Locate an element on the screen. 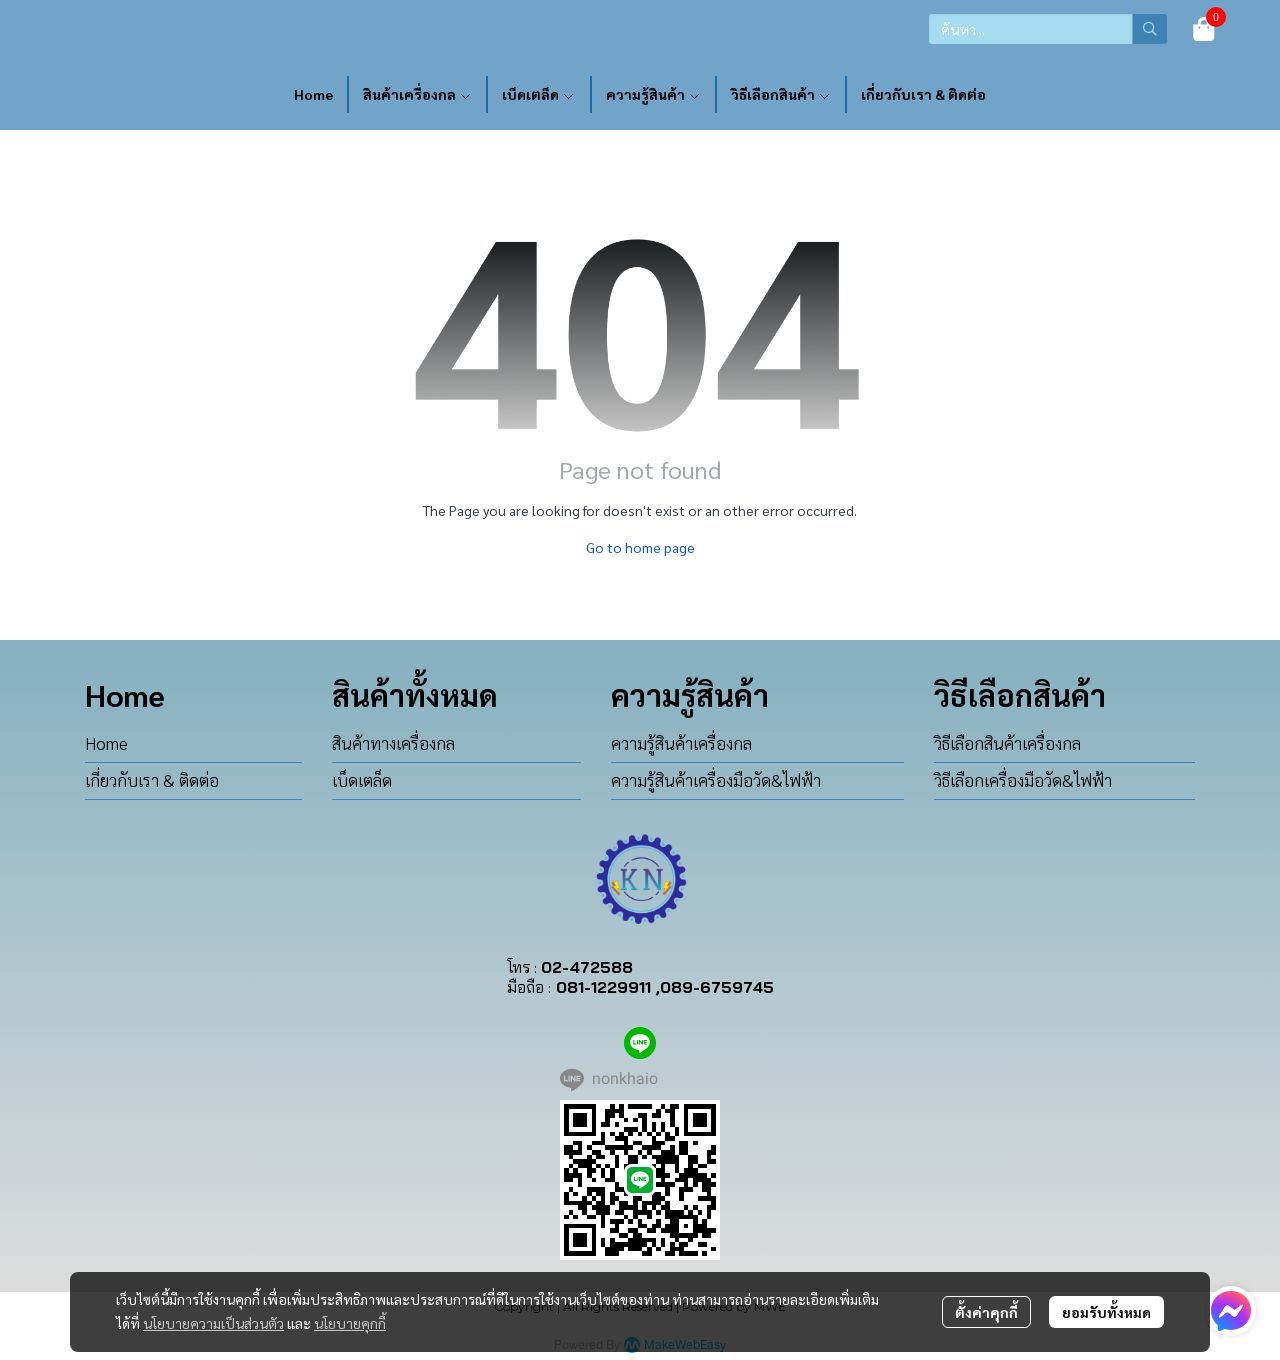  วิธีเลือกเครื่องมือวัด&ไฟฟ้า is located at coordinates (1023, 780).